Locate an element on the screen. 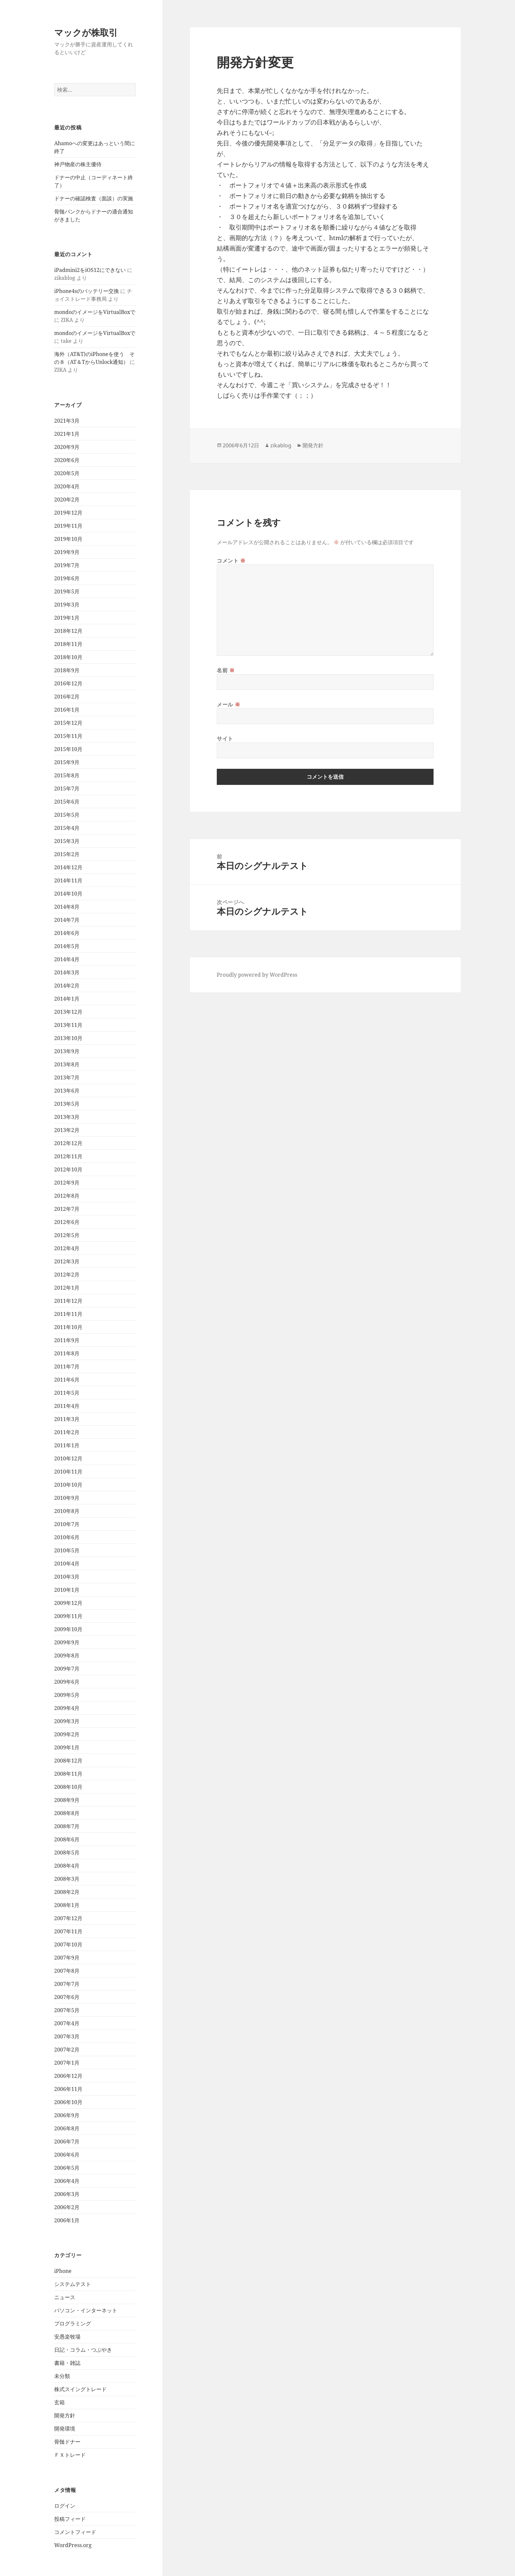 This screenshot has width=515, height=2576. 2015年6月 is located at coordinates (66, 801).